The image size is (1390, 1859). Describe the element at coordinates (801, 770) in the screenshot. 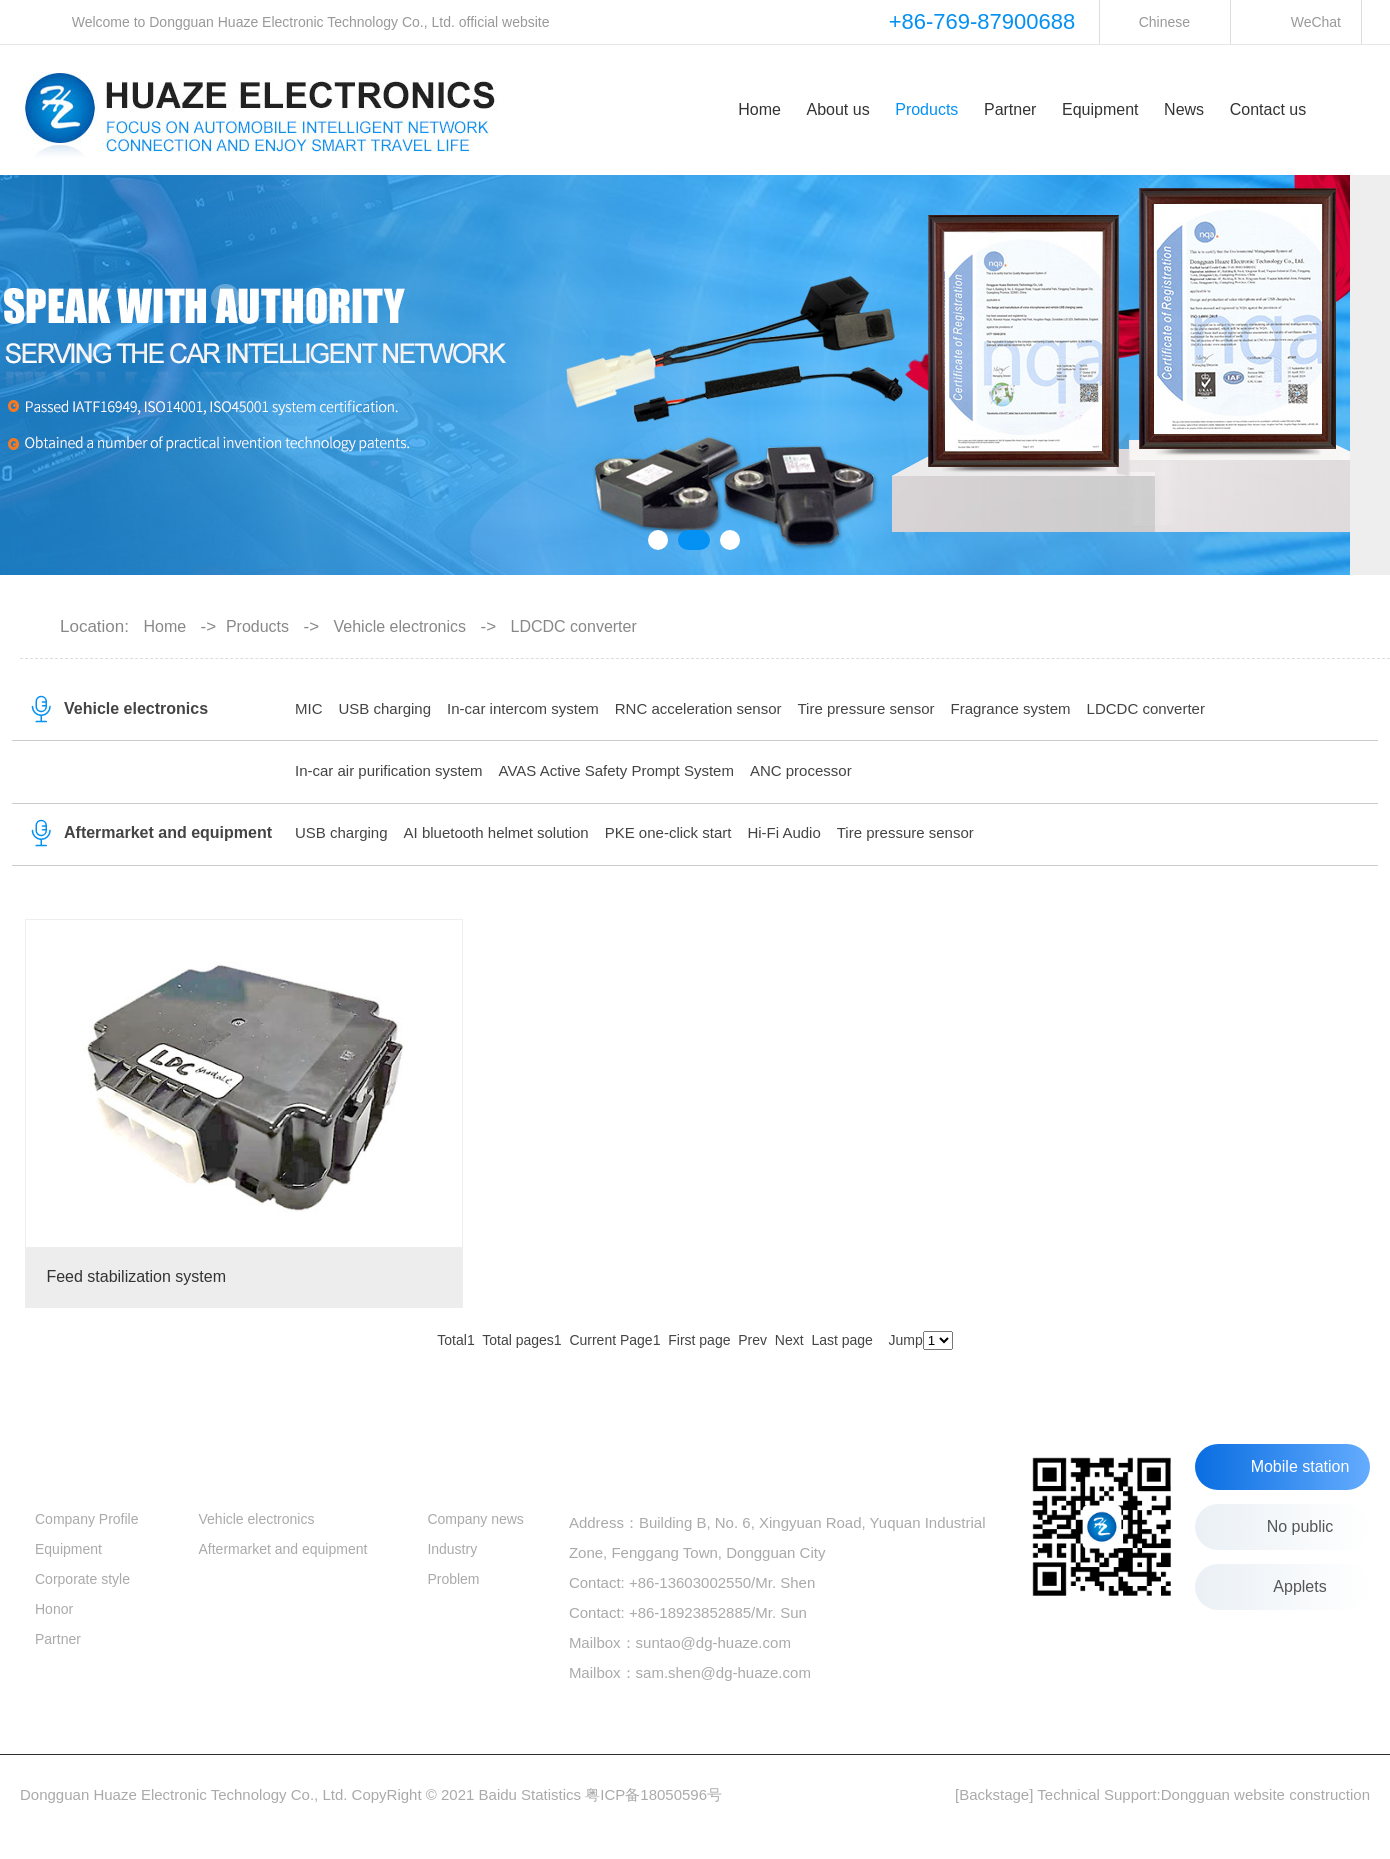

I see `ANC processor` at that location.